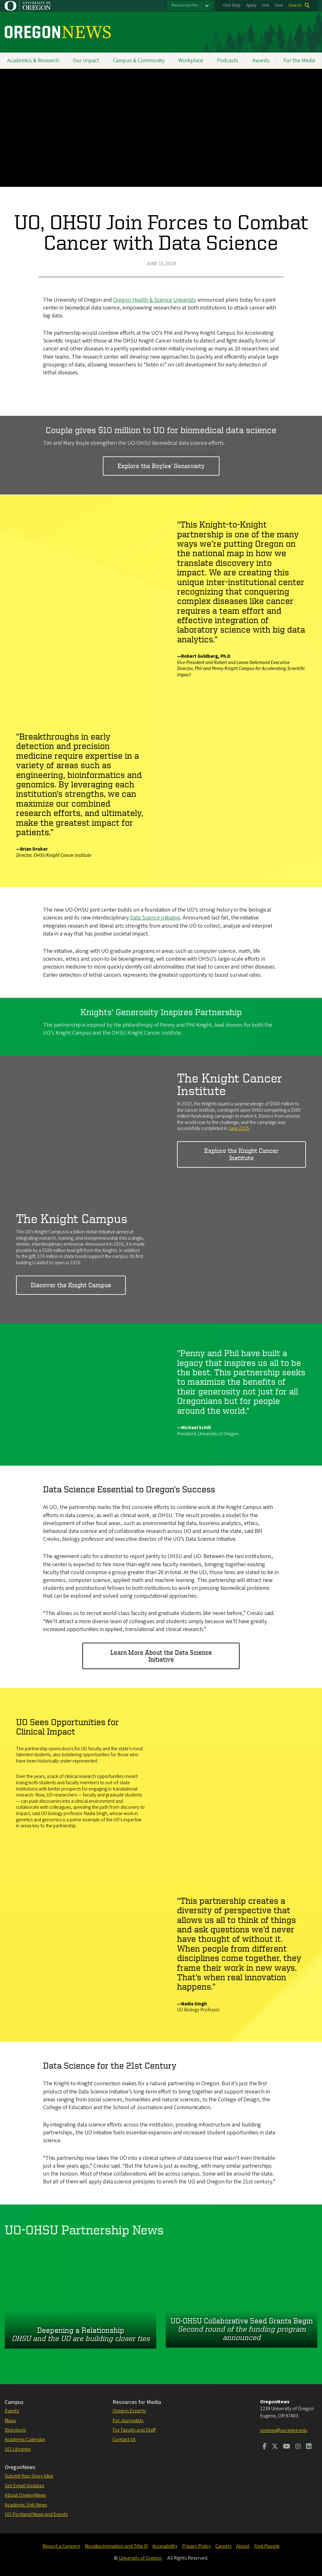 This screenshot has height=2576, width=322. I want to click on Search, so click(295, 5).